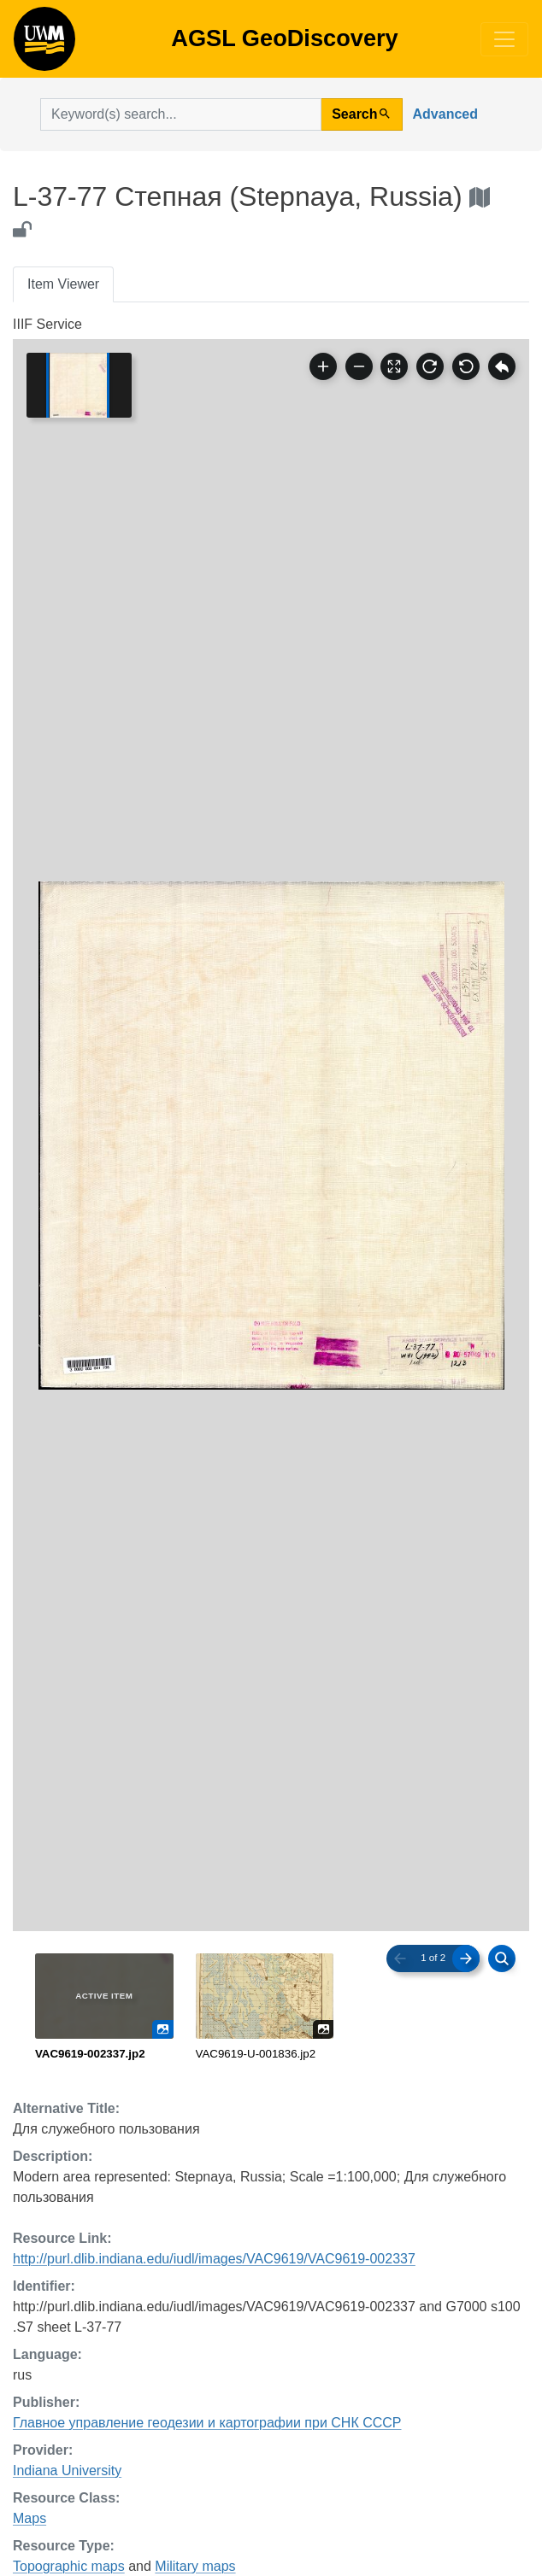 The width and height of the screenshot is (542, 2576). Describe the element at coordinates (504, 39) in the screenshot. I see `[Toggle navigation]` at that location.